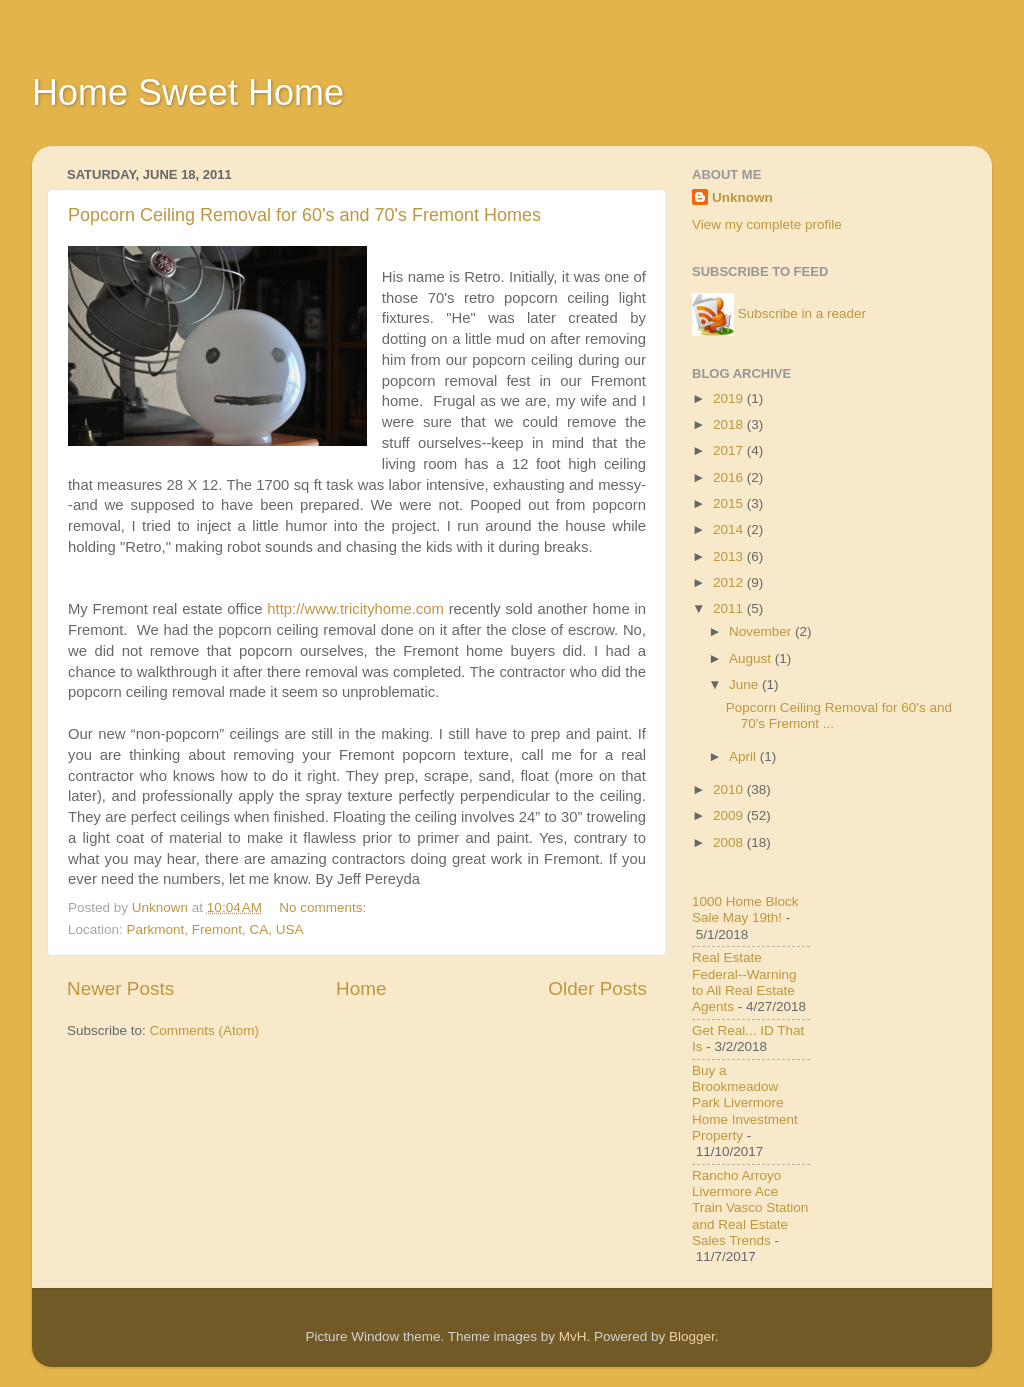 The height and width of the screenshot is (1387, 1024). What do you see at coordinates (730, 842) in the screenshot?
I see `2008` at bounding box center [730, 842].